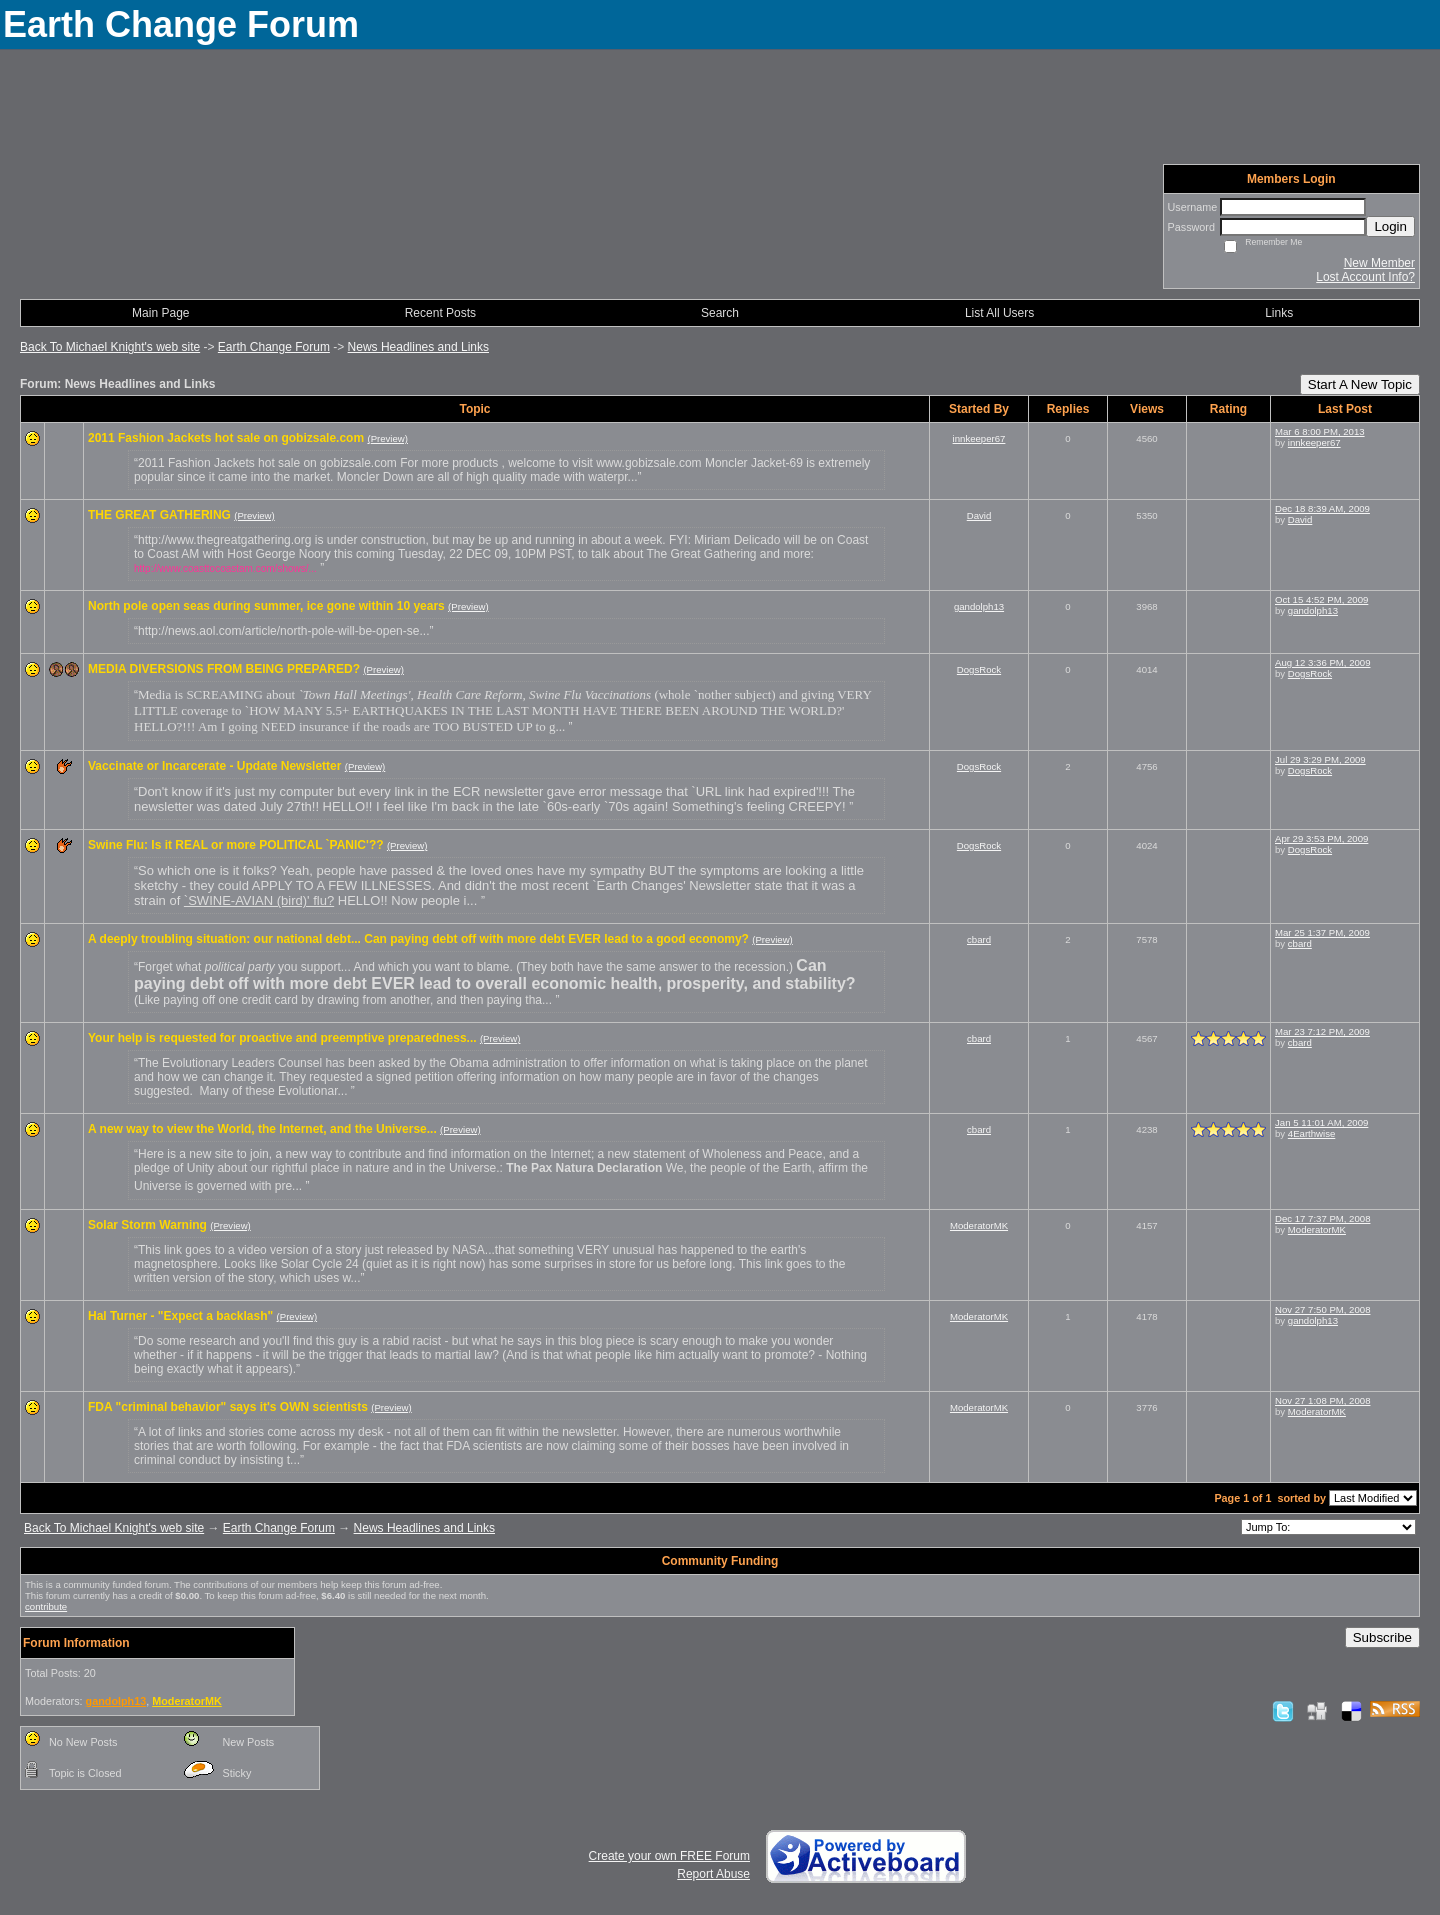  What do you see at coordinates (1320, 759) in the screenshot?
I see `Jul 29 3:29 PM, 2009` at bounding box center [1320, 759].